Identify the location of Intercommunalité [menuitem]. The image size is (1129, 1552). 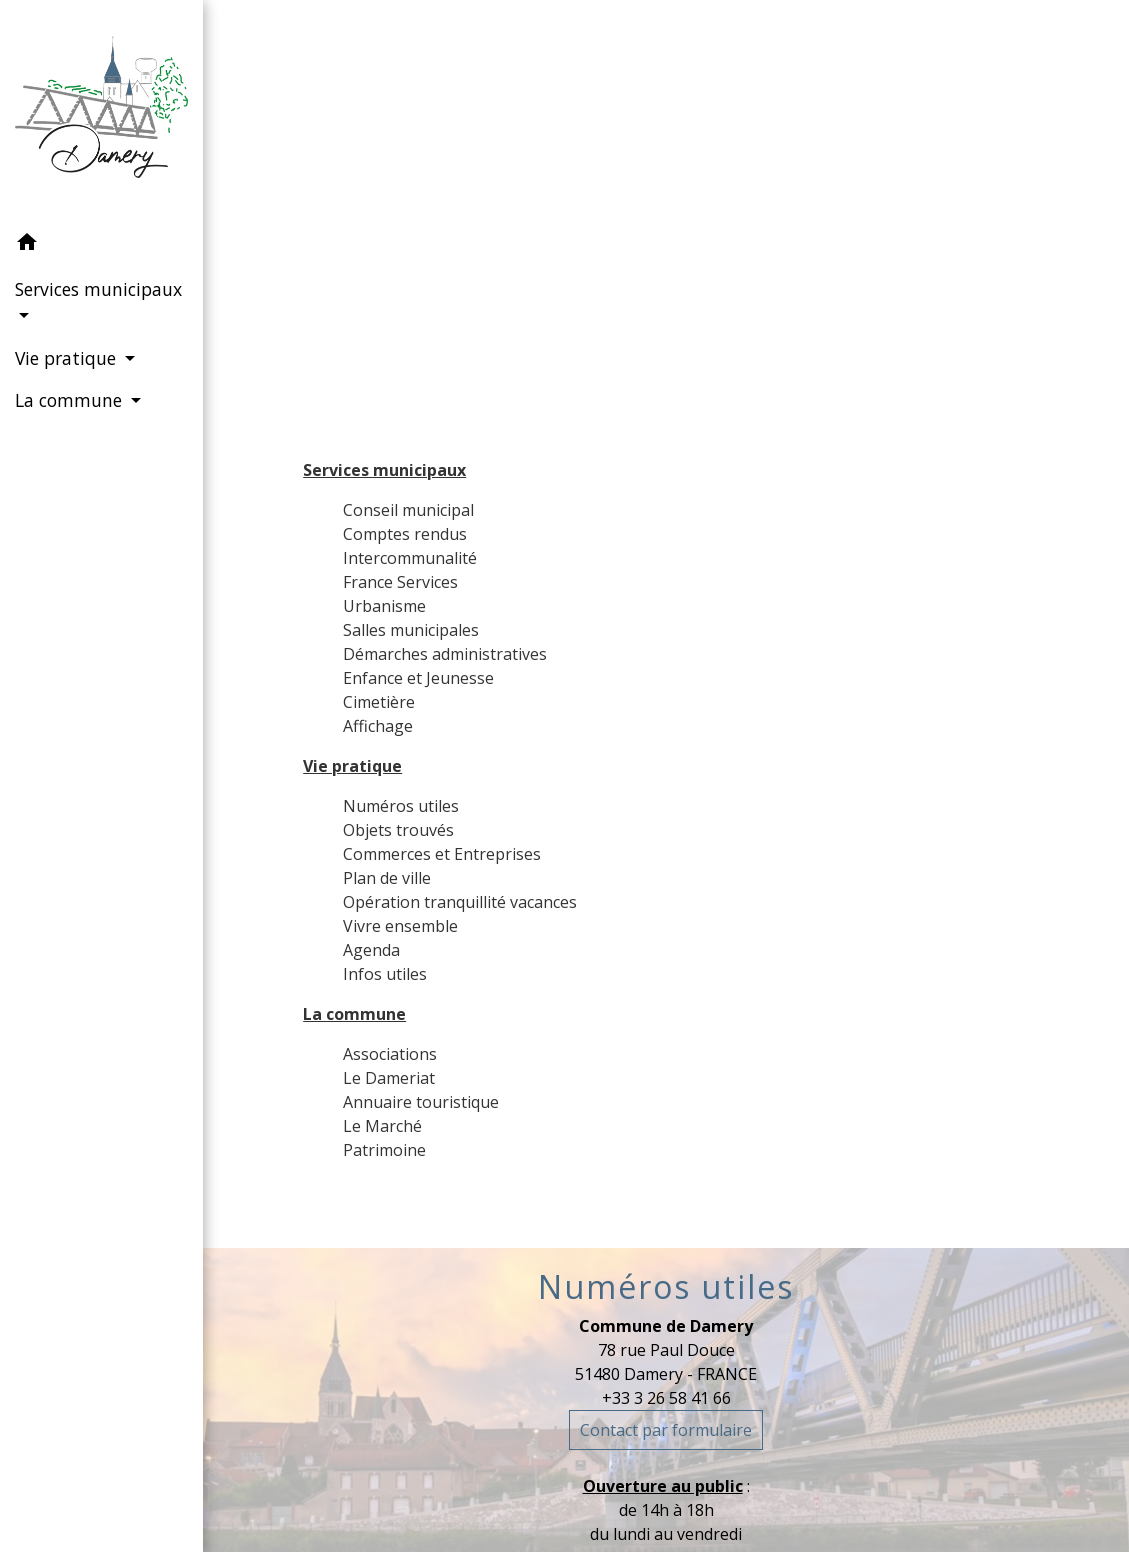
(410, 558).